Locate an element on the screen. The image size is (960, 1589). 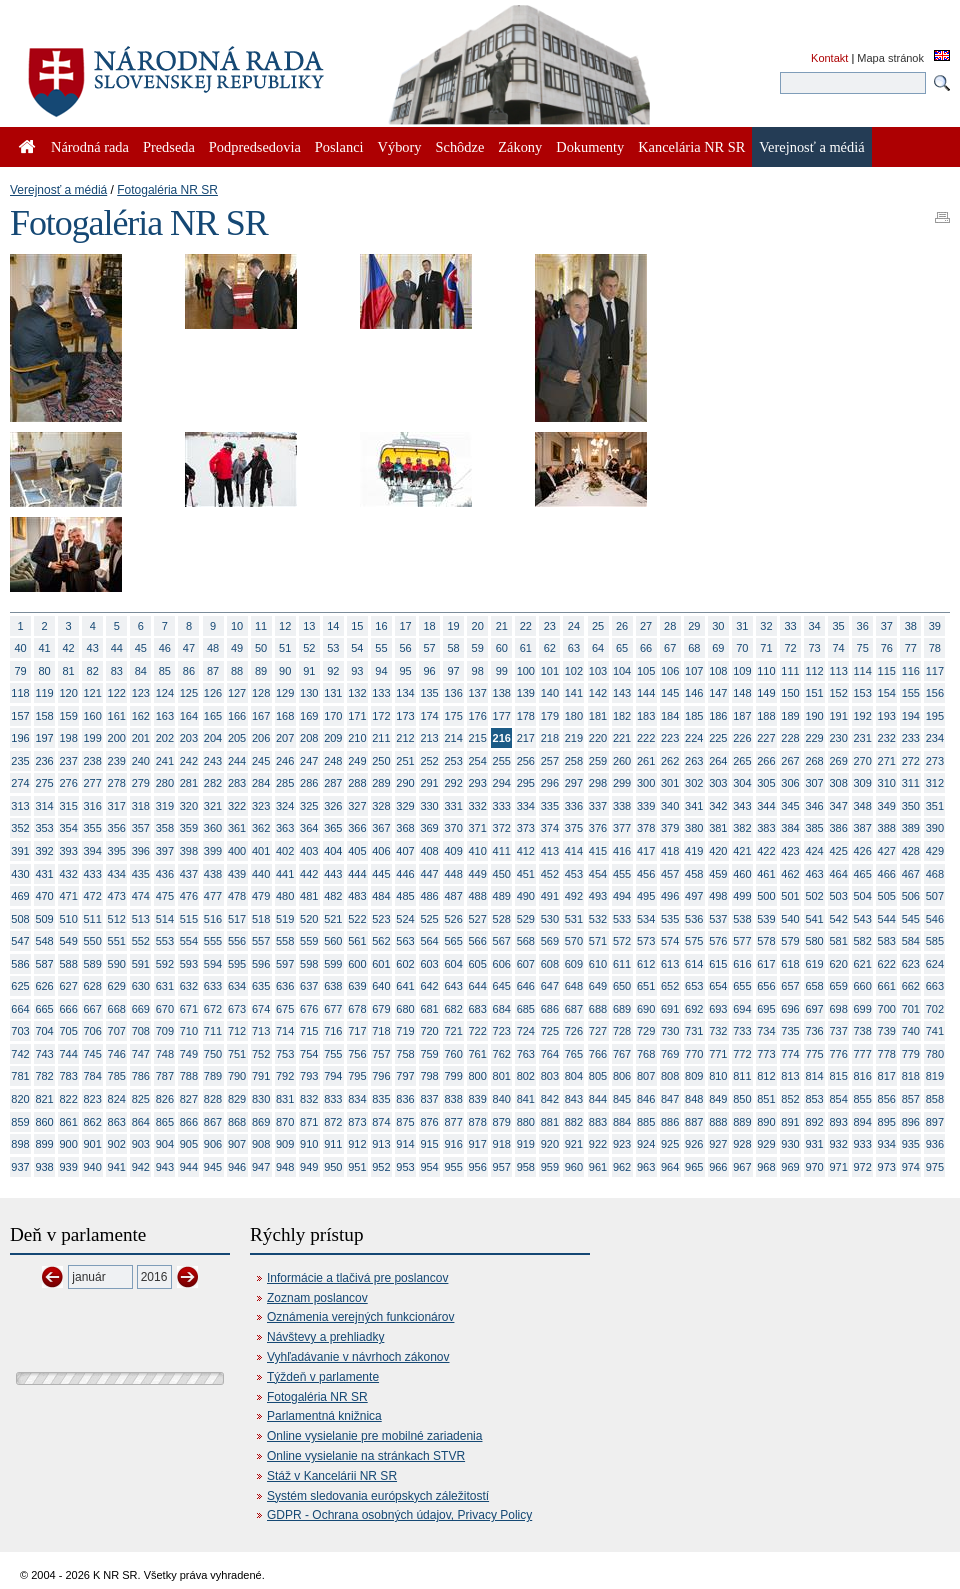
232 is located at coordinates (887, 738).